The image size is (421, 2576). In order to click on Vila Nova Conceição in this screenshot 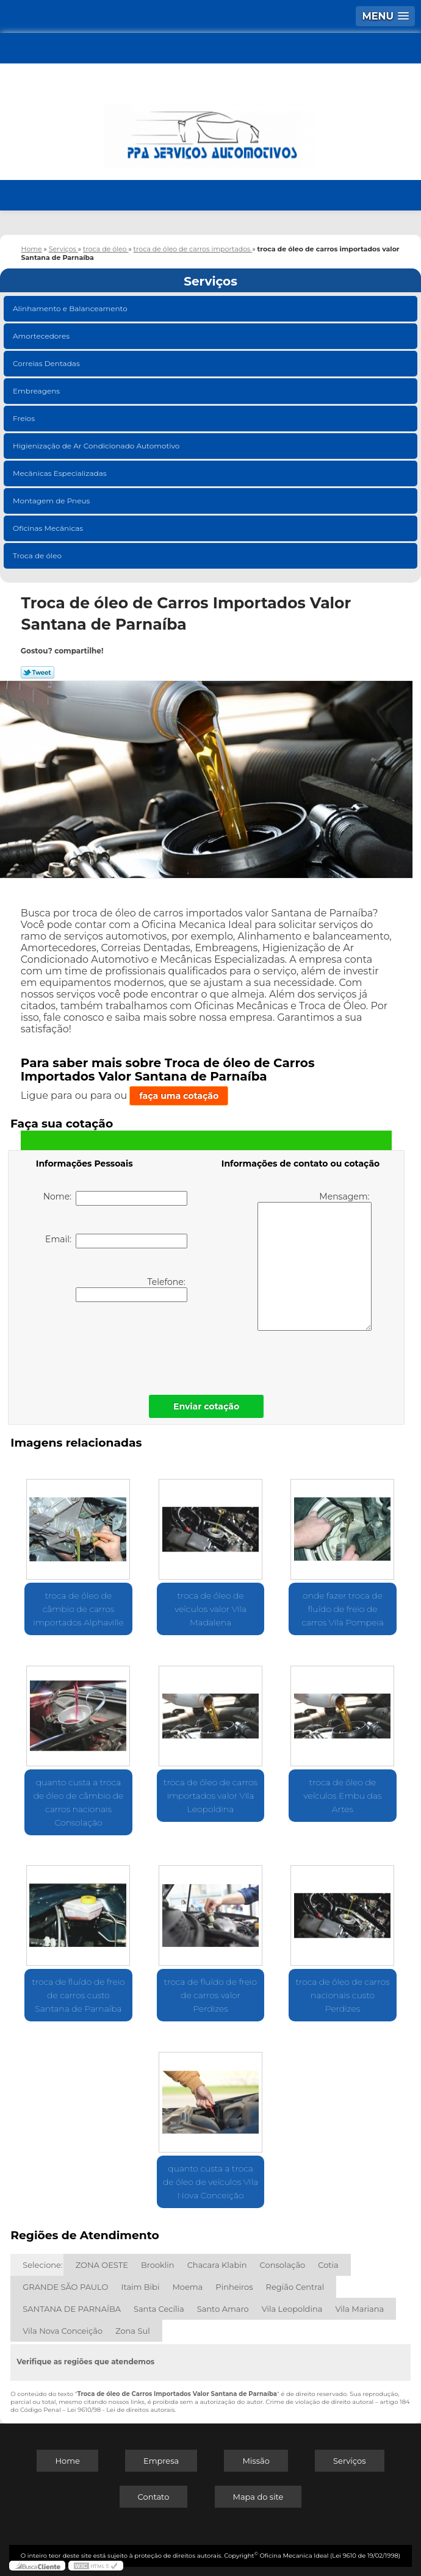, I will do `click(63, 2331)`.